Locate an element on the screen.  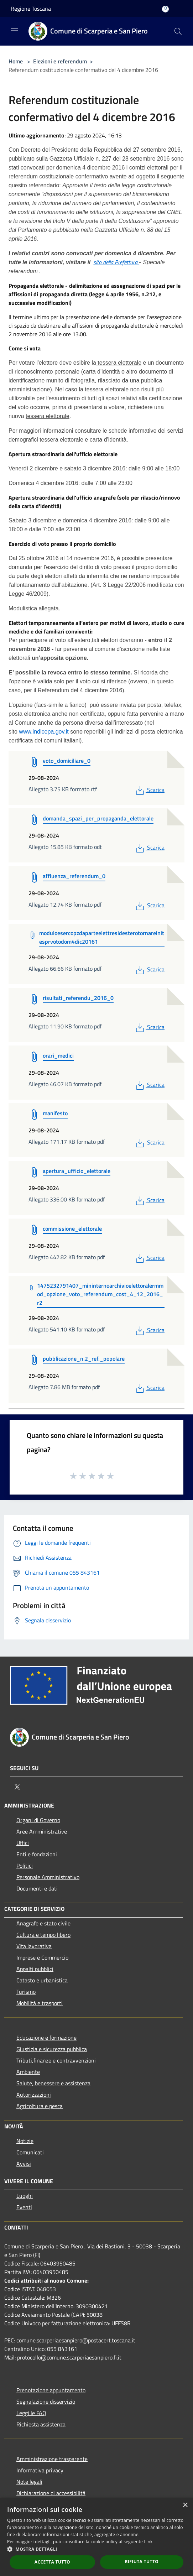
Leggi le FAQ is located at coordinates (31, 2413).